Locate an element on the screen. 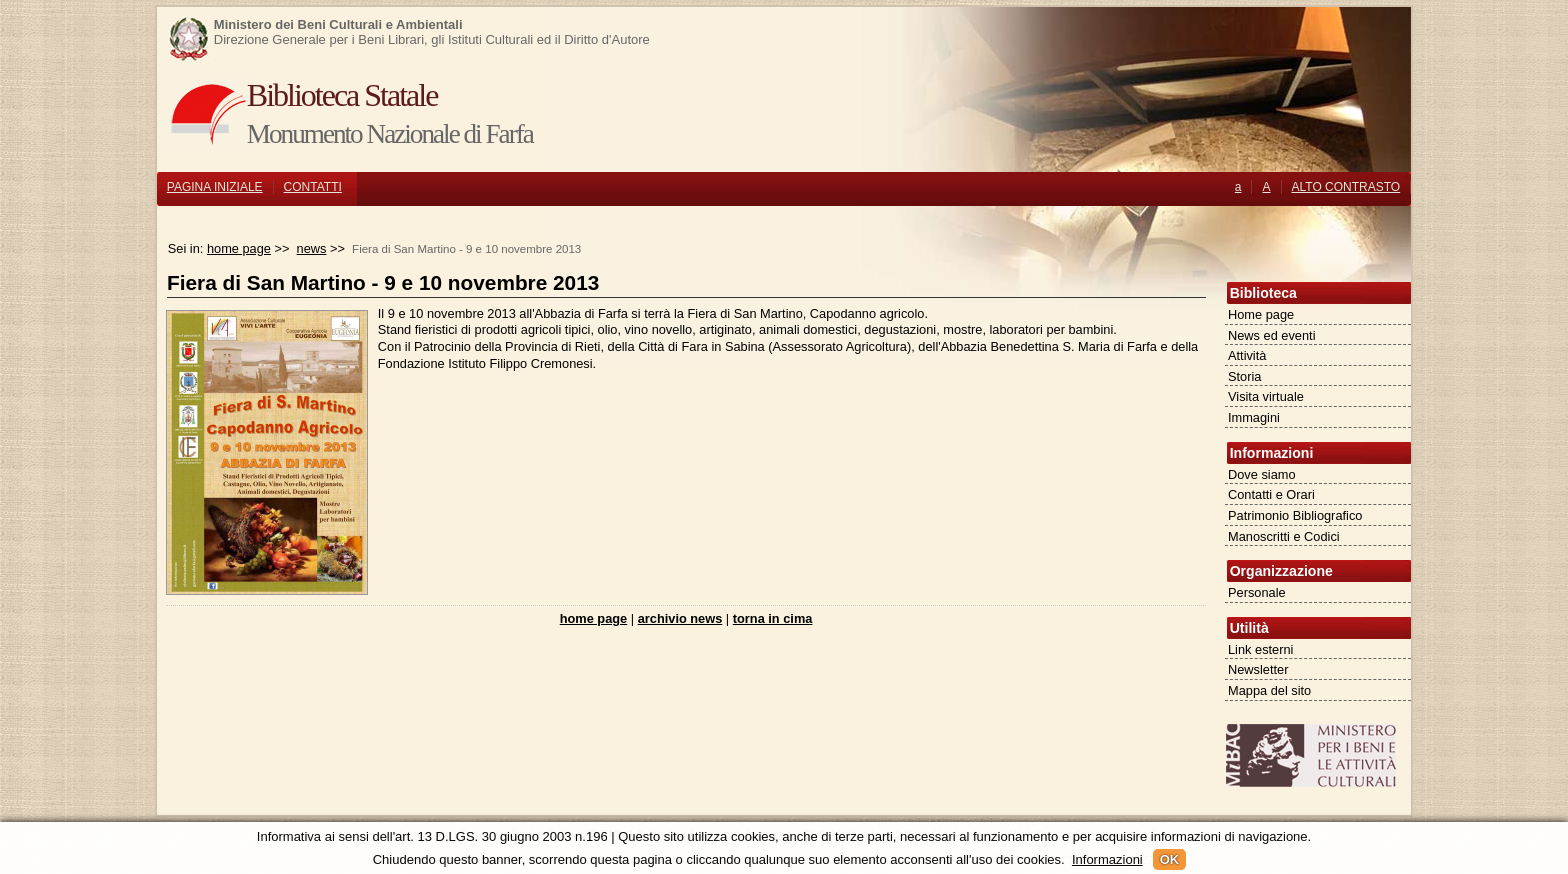 The width and height of the screenshot is (1568, 874). news is located at coordinates (312, 248).